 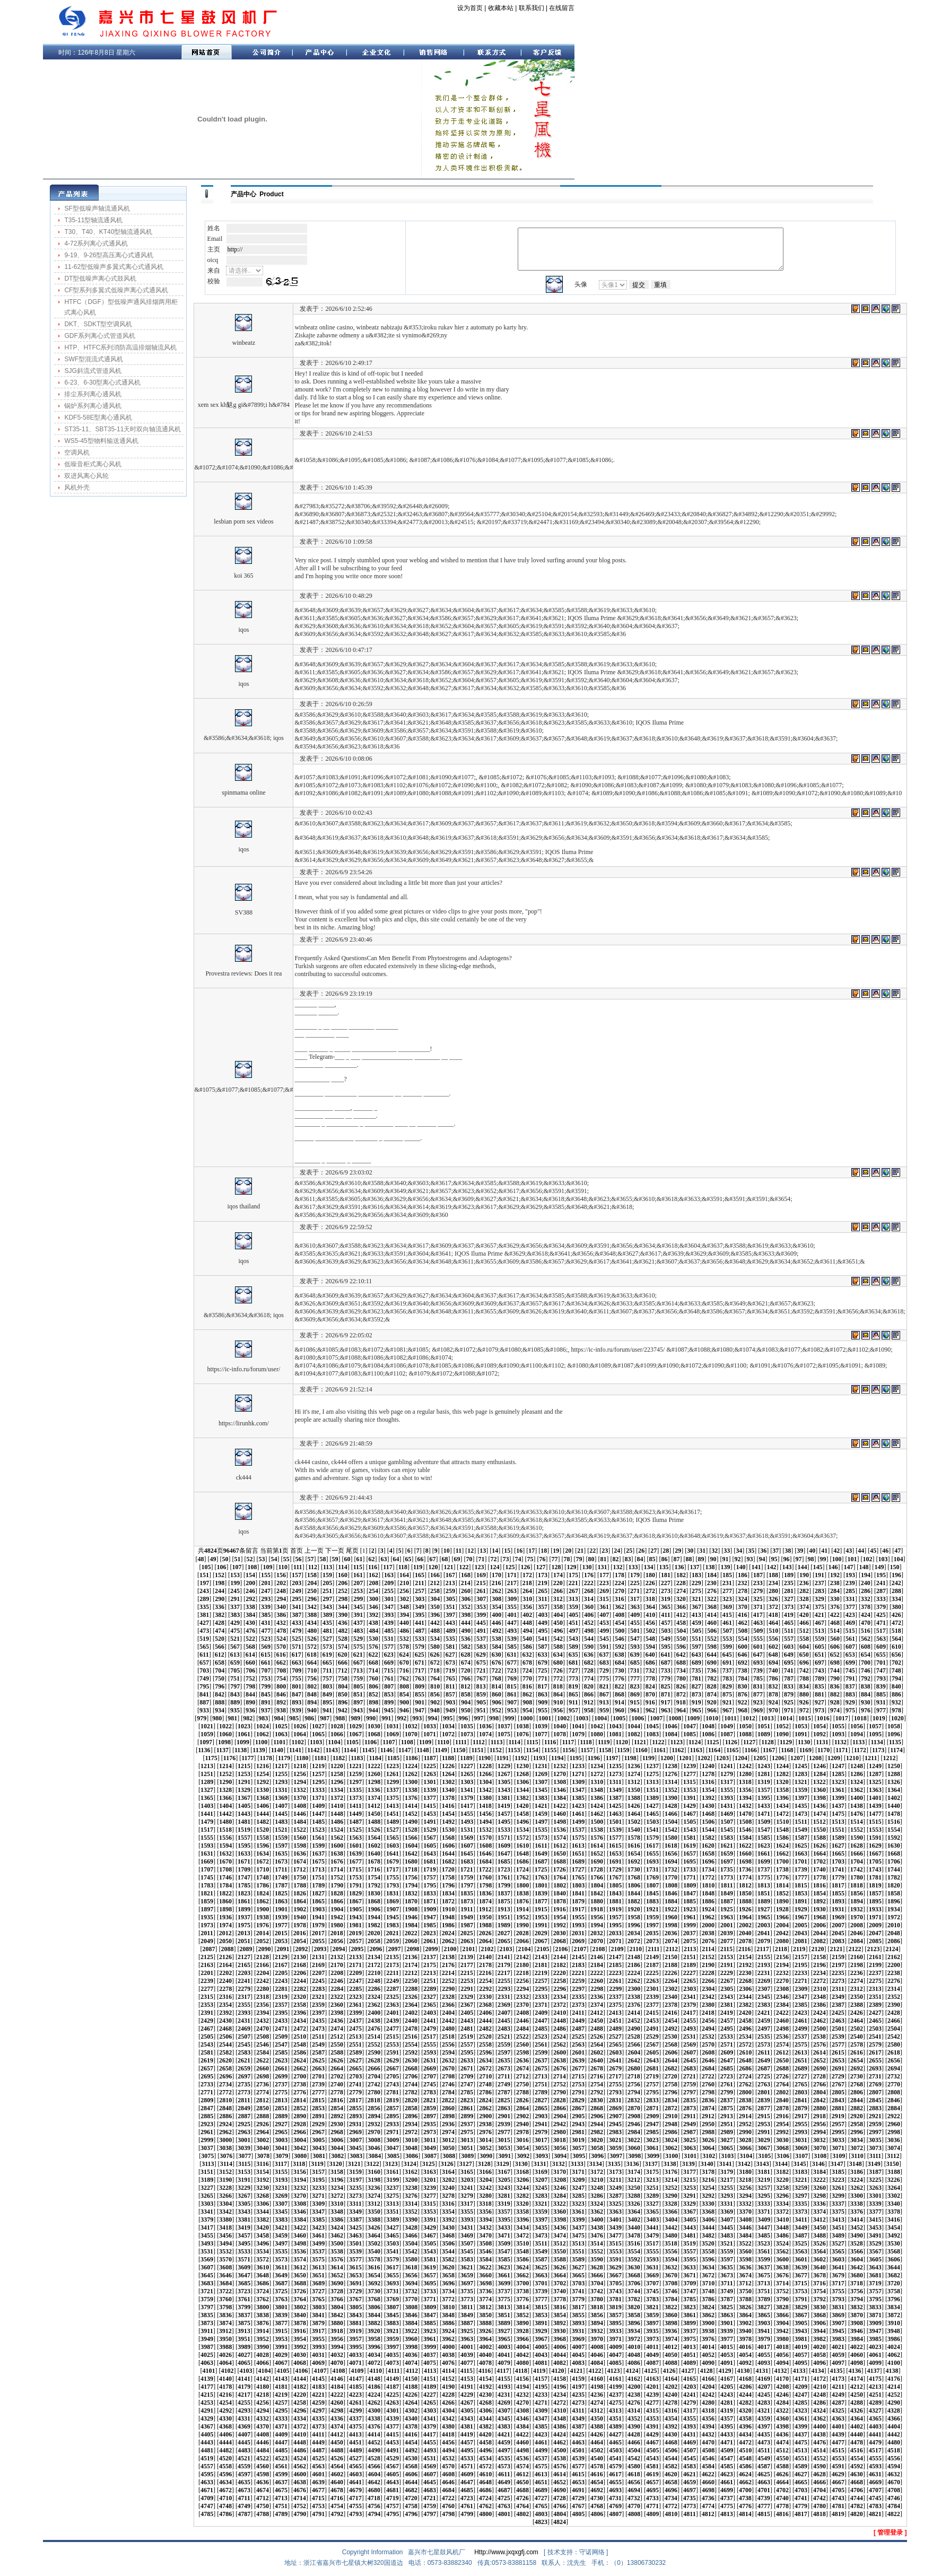 I want to click on 144, so click(x=802, y=1567).